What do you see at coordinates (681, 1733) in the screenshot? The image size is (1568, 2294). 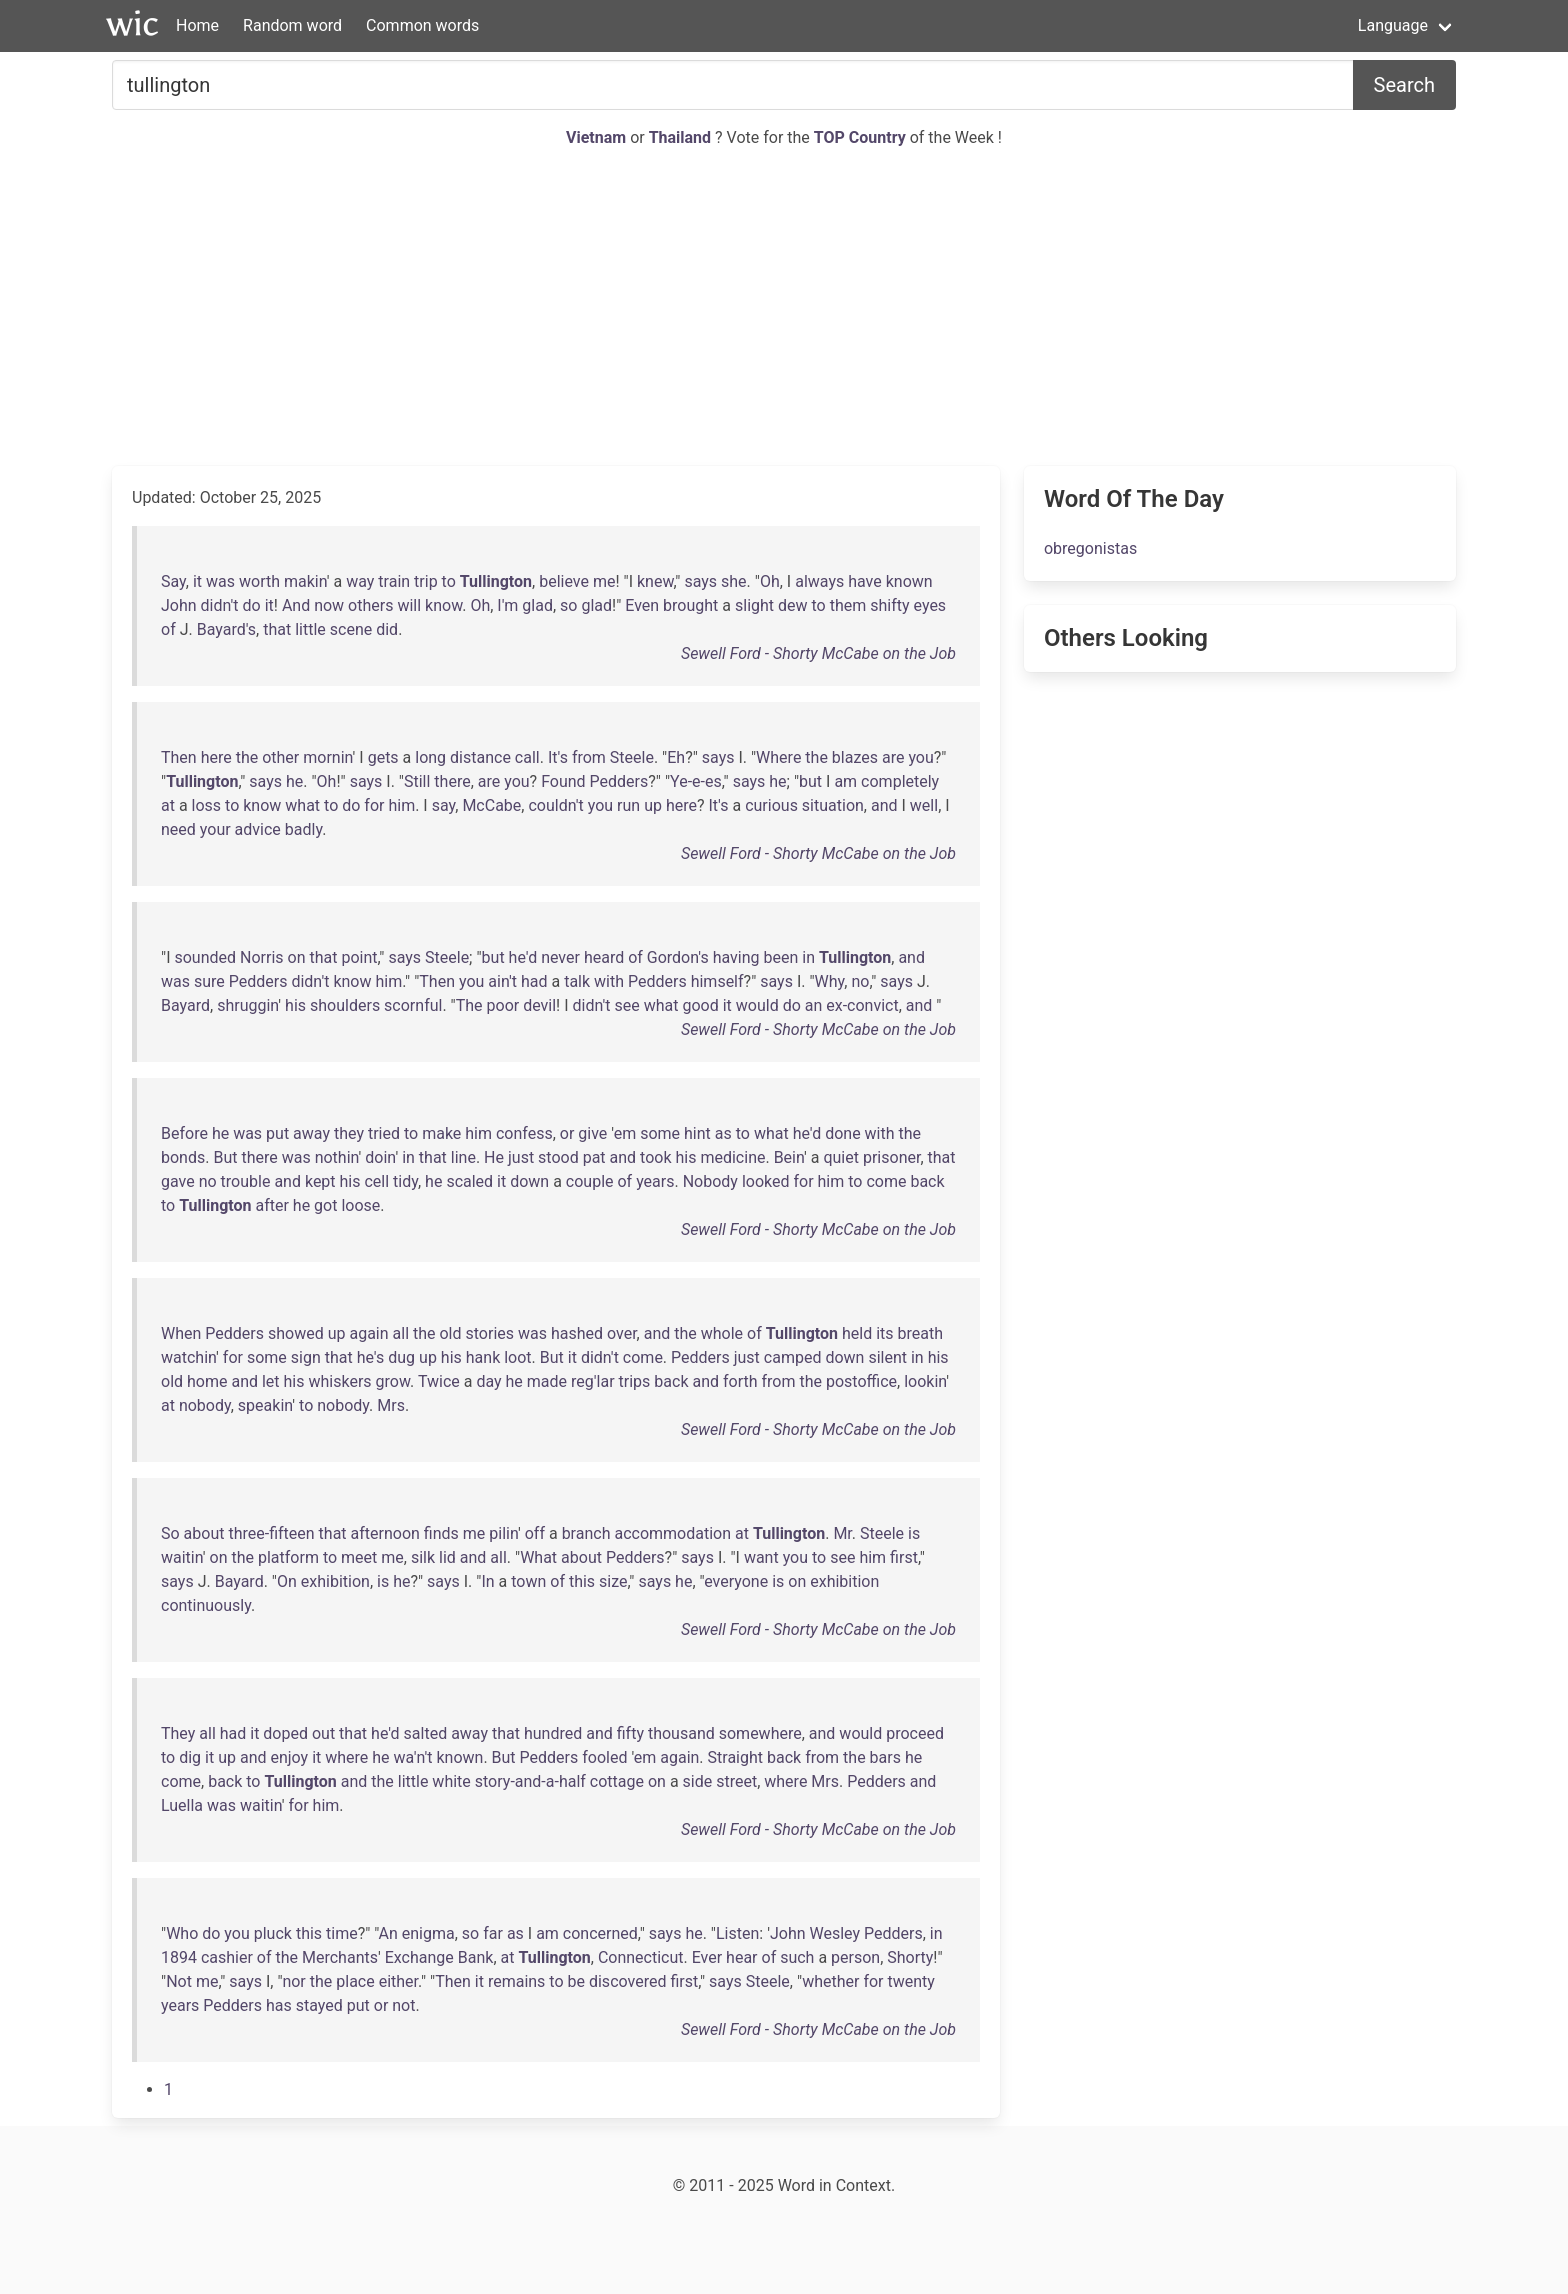 I see `thousand` at bounding box center [681, 1733].